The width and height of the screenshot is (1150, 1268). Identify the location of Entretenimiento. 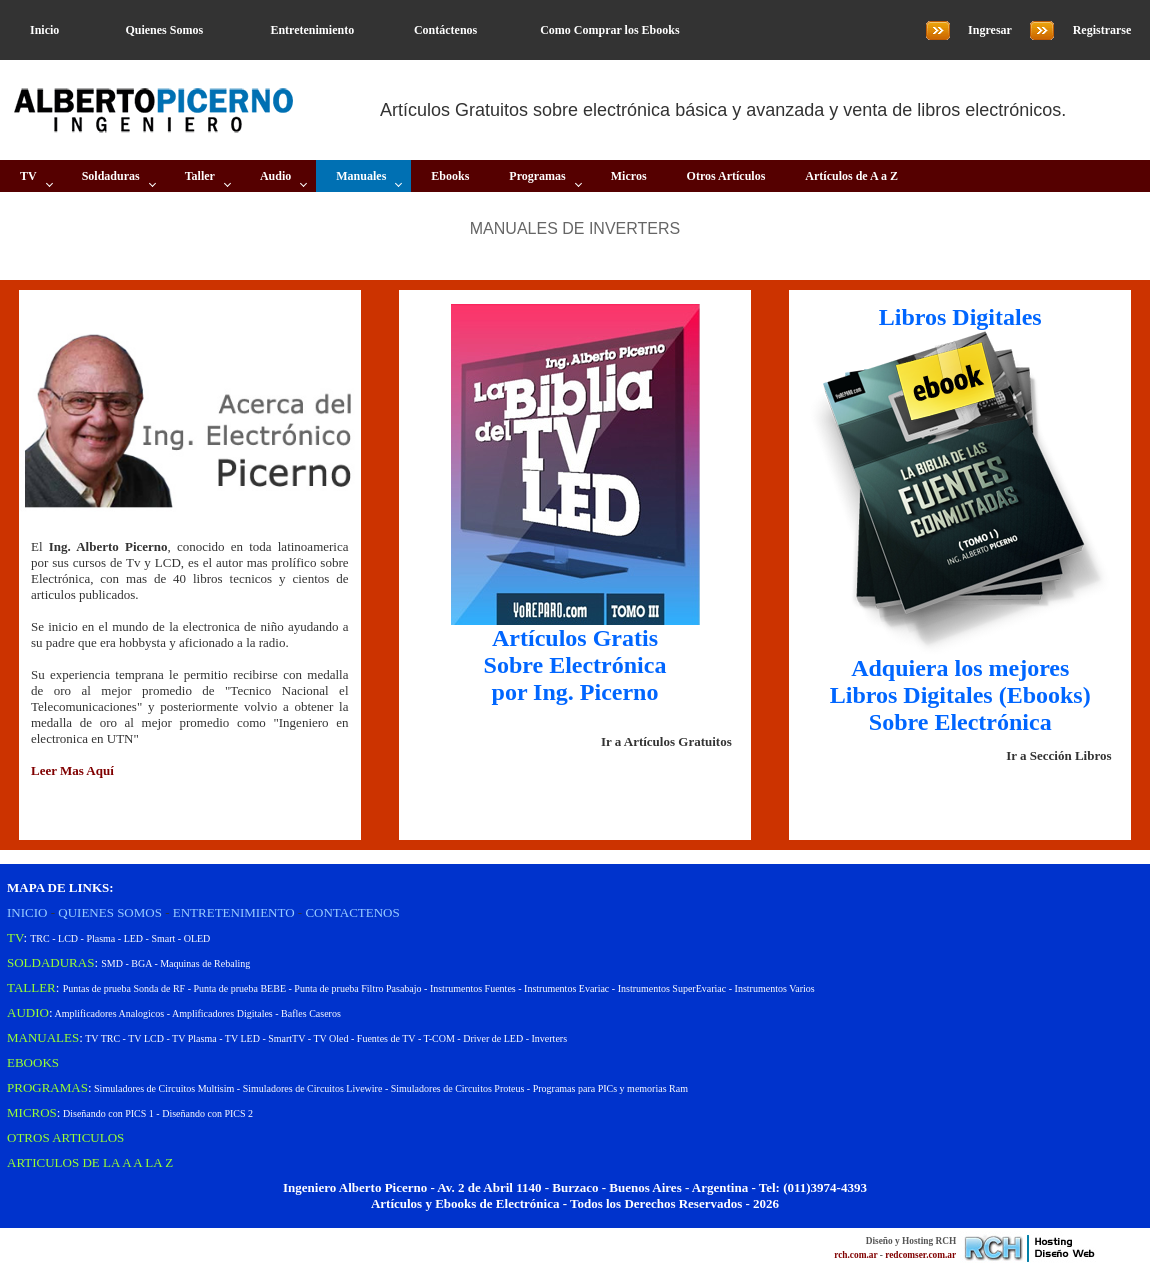
(312, 30).